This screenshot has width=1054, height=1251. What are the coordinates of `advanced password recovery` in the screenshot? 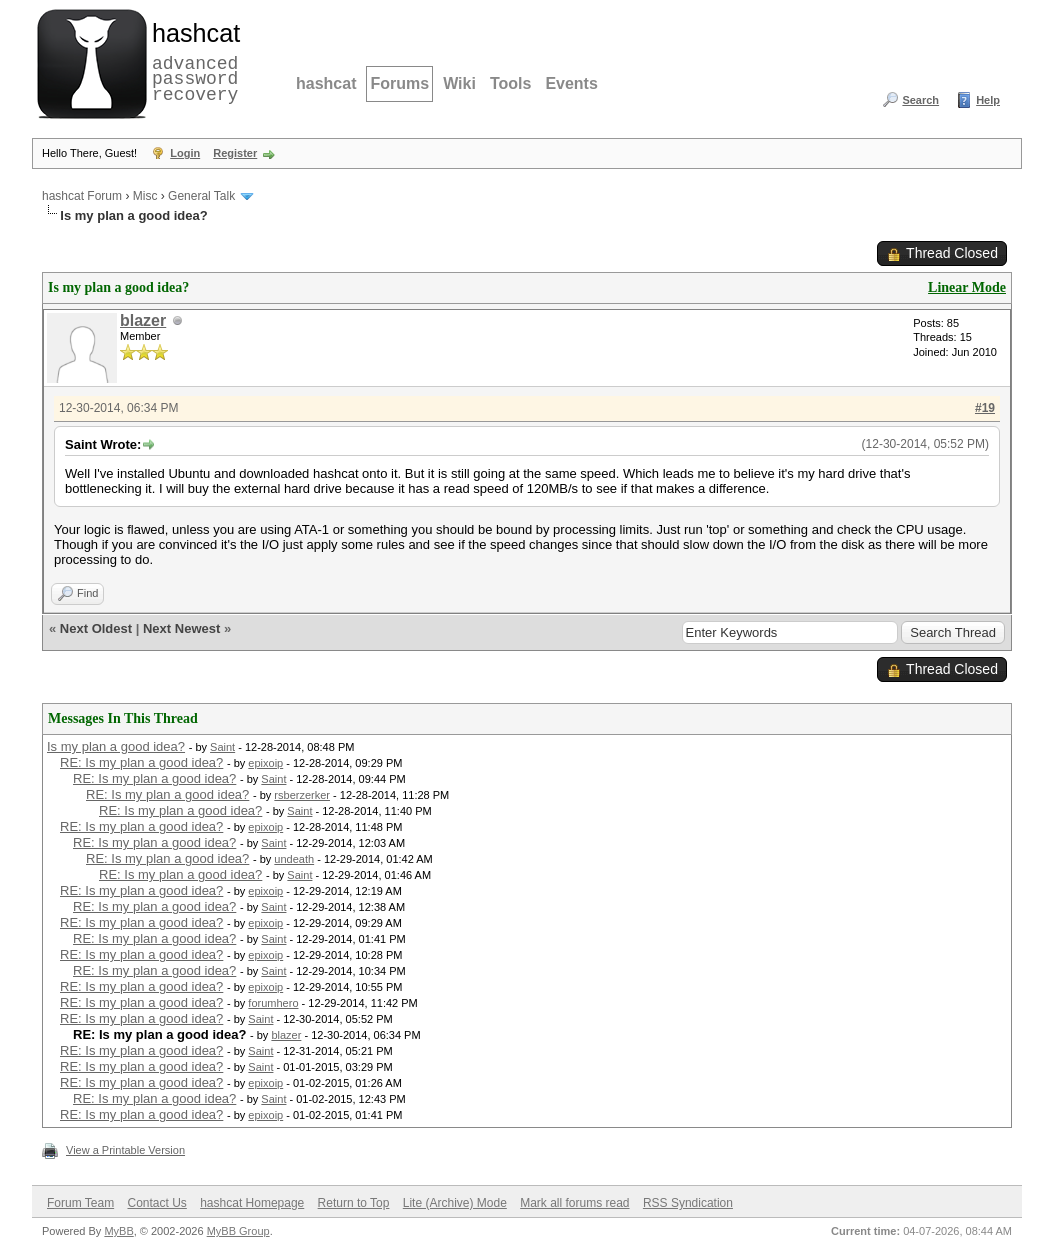 It's located at (192, 61).